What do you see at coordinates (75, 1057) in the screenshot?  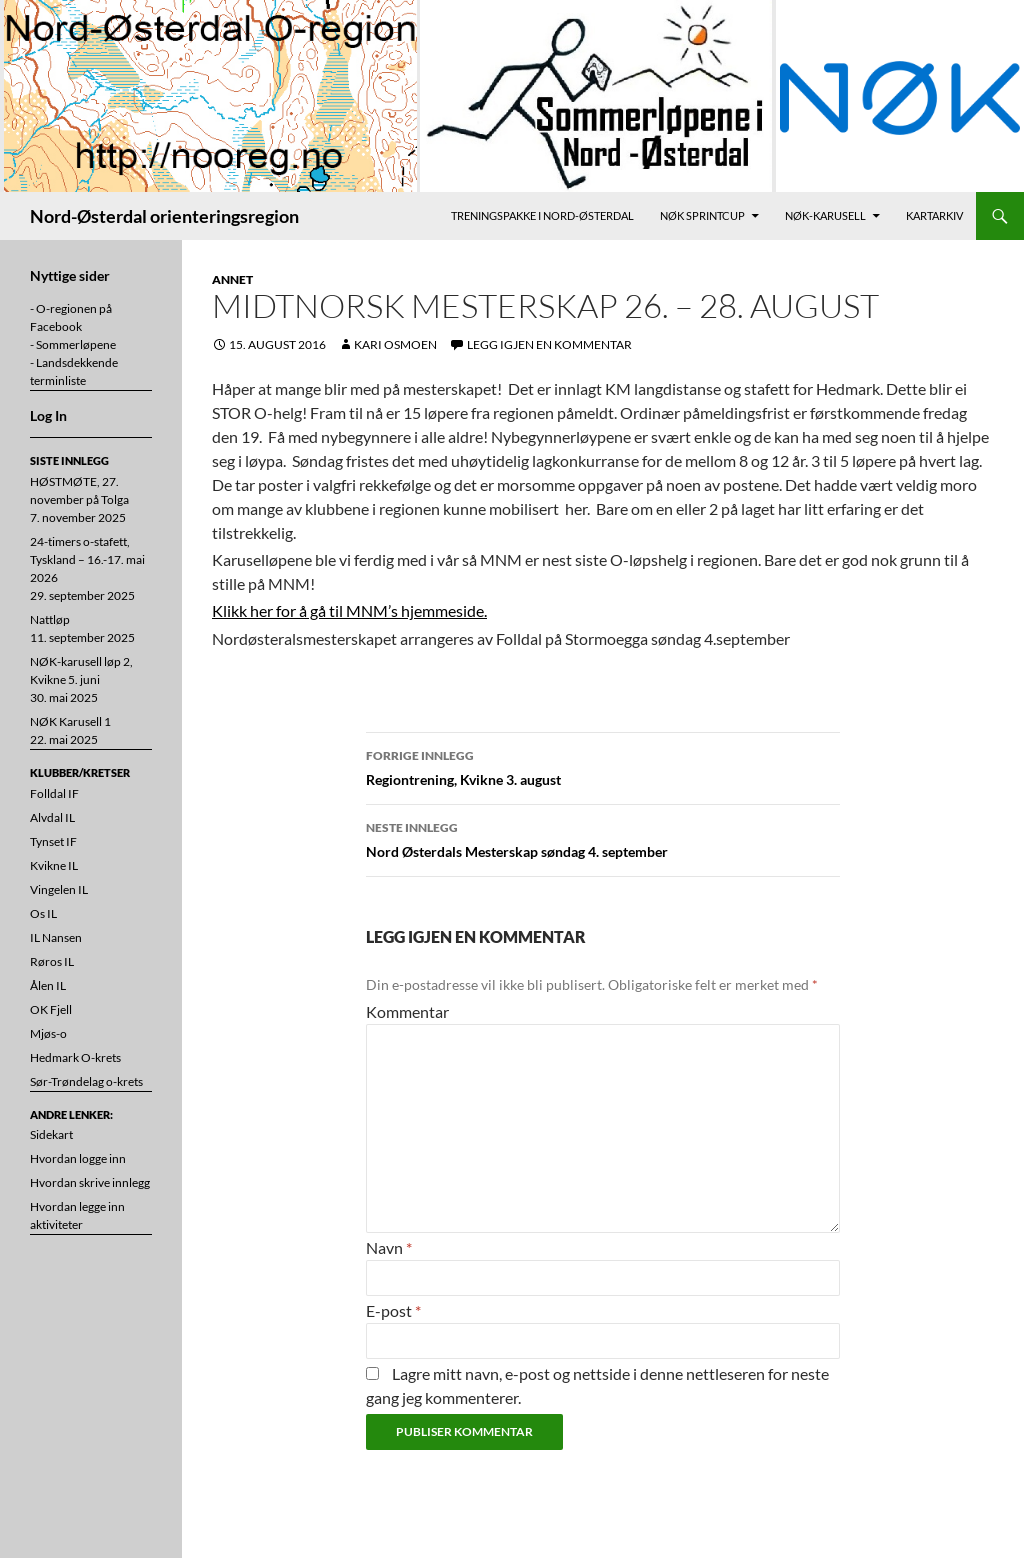 I see `Hedmark O-krets` at bounding box center [75, 1057].